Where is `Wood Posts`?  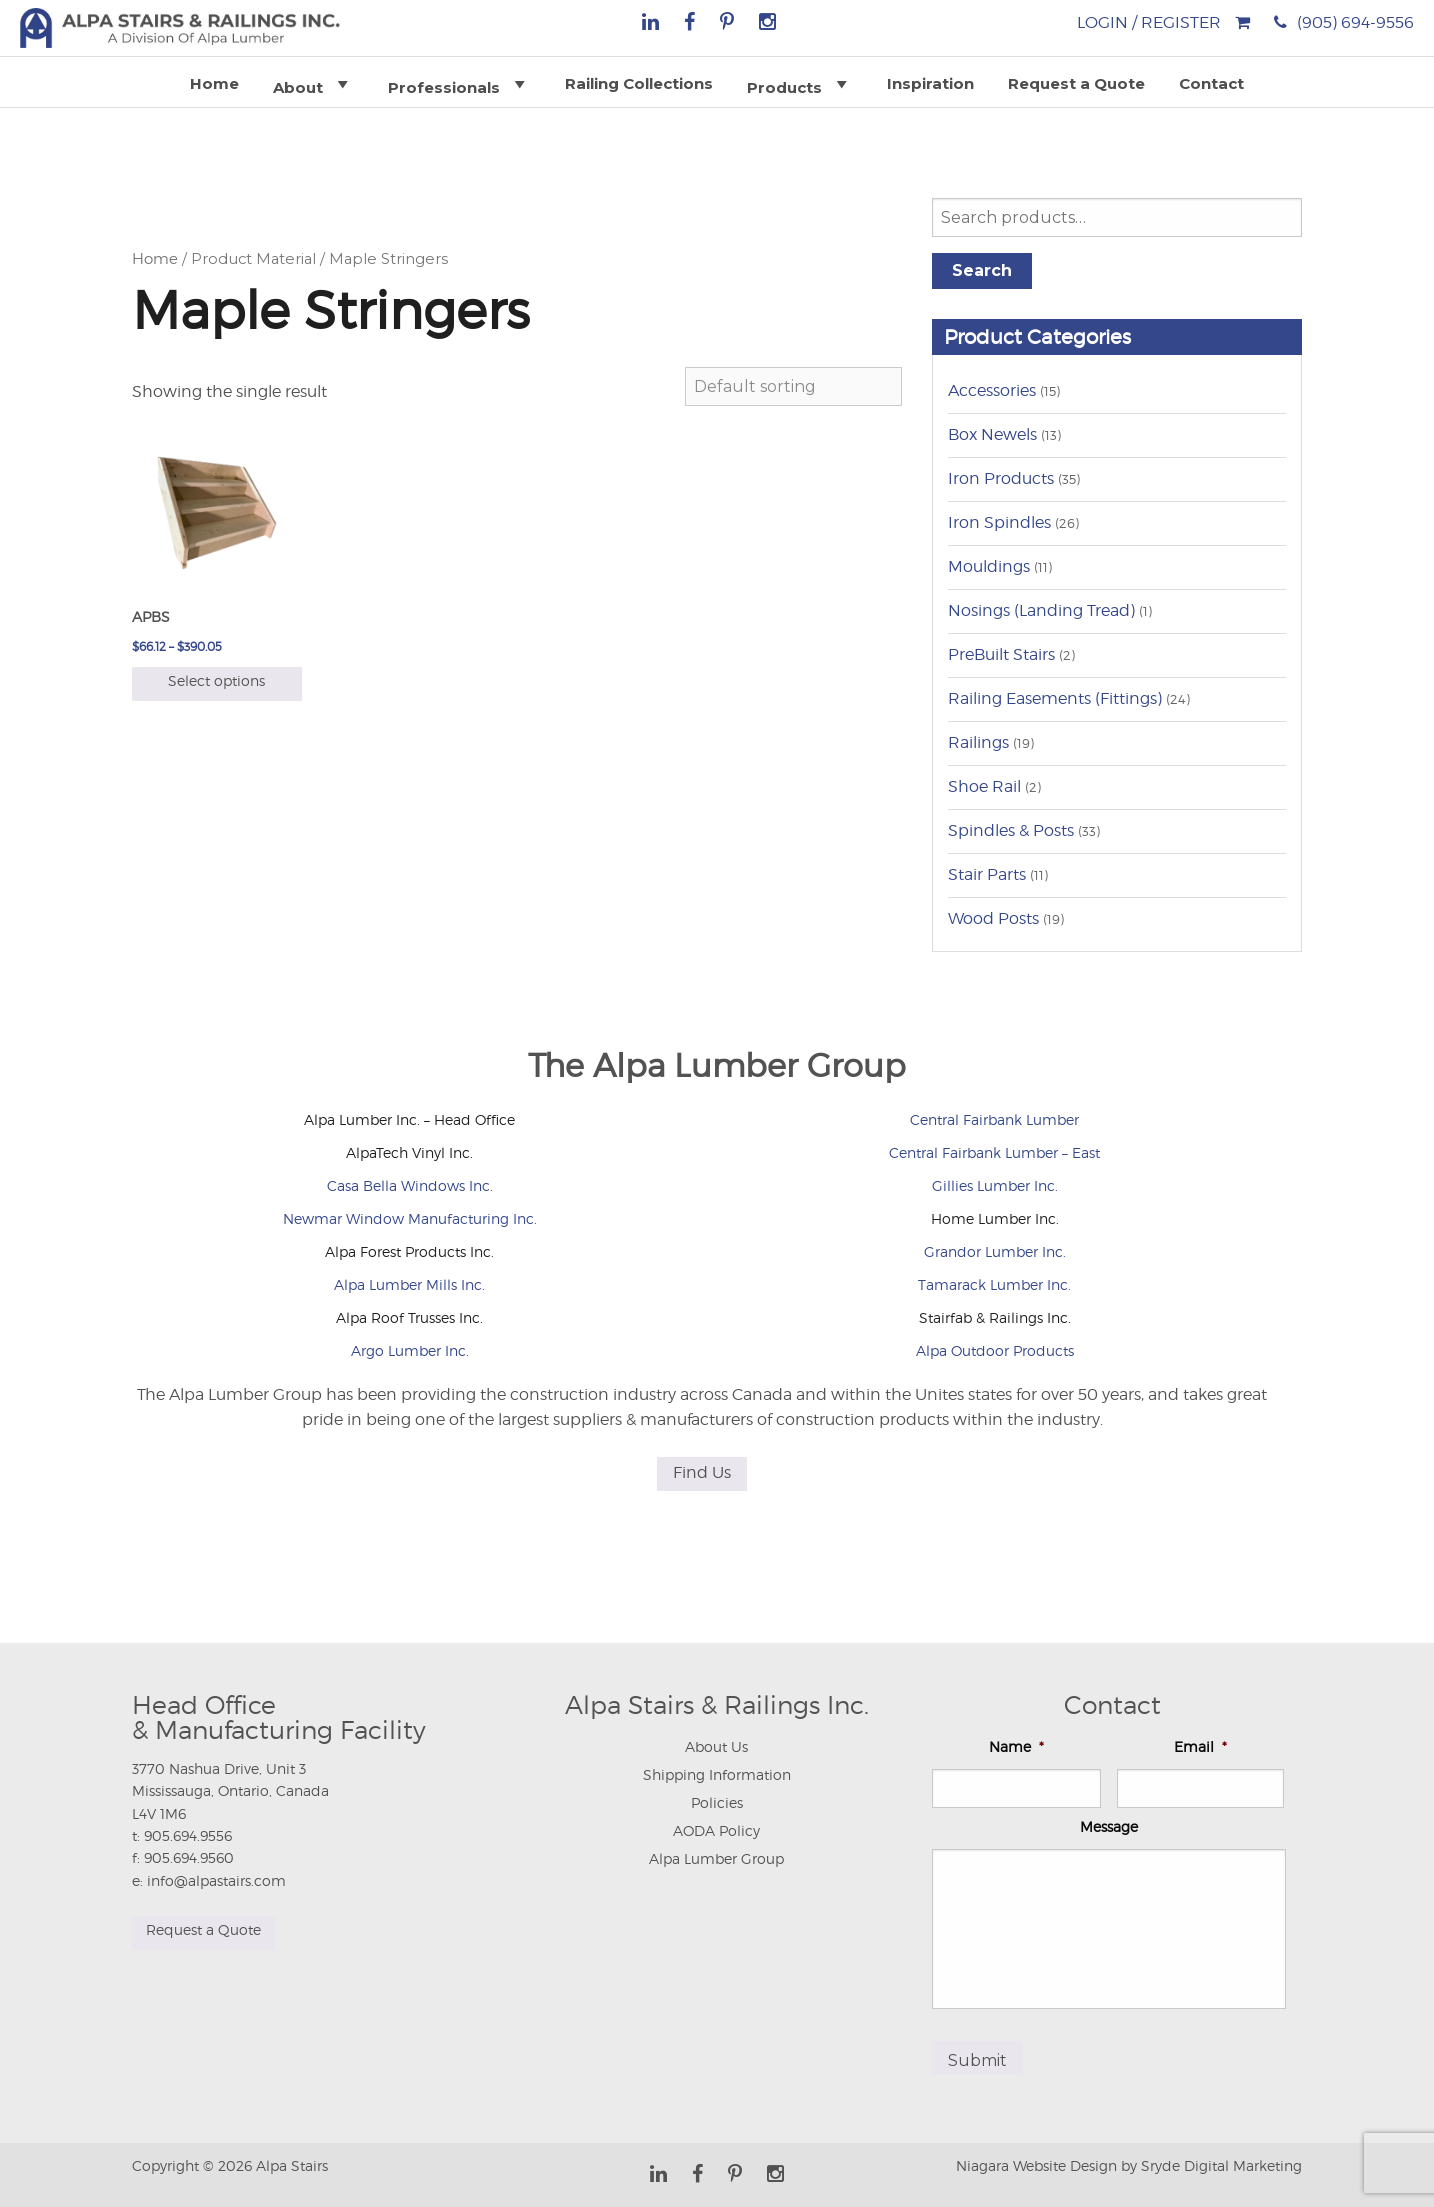 Wood Posts is located at coordinates (993, 918).